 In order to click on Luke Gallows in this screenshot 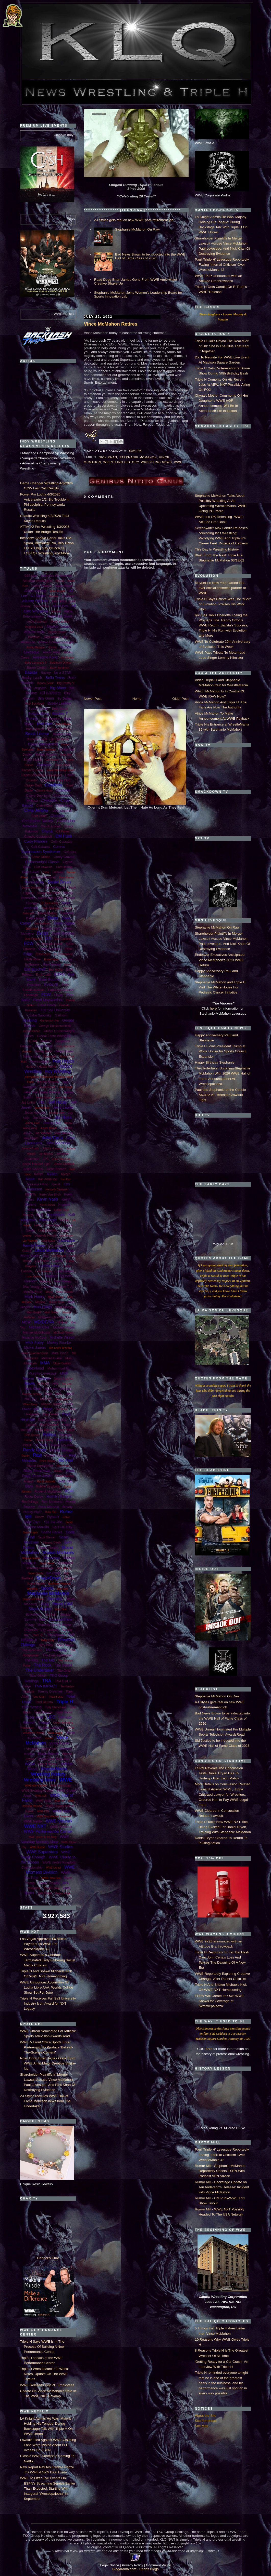, I will do `click(43, 1271)`.